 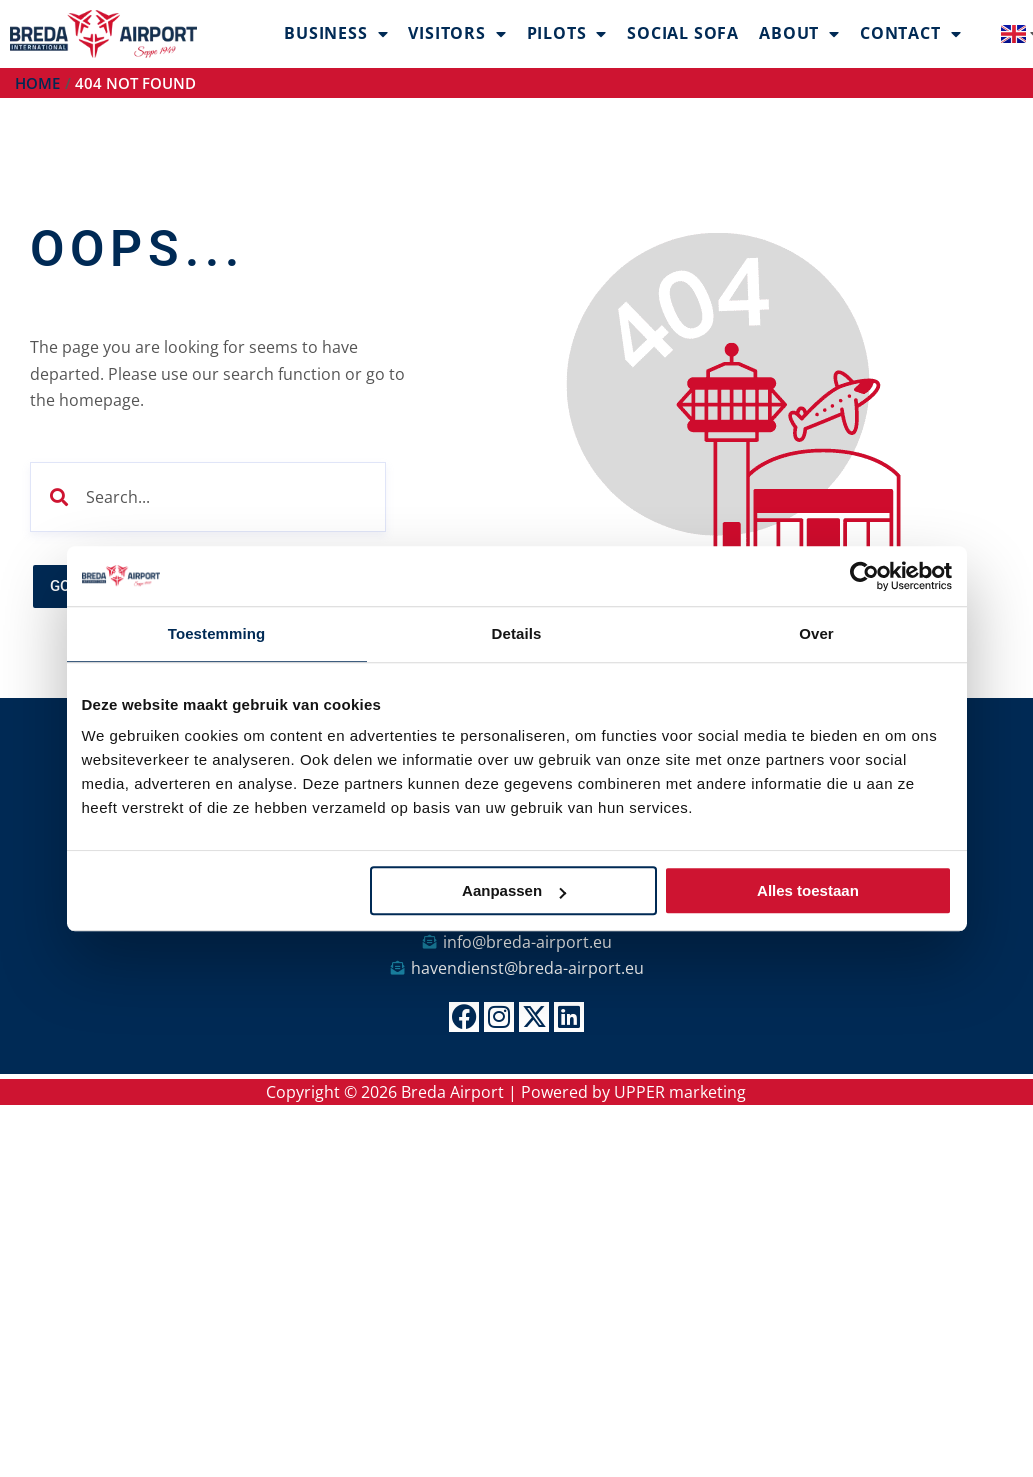 What do you see at coordinates (514, 890) in the screenshot?
I see `Aanpassen` at bounding box center [514, 890].